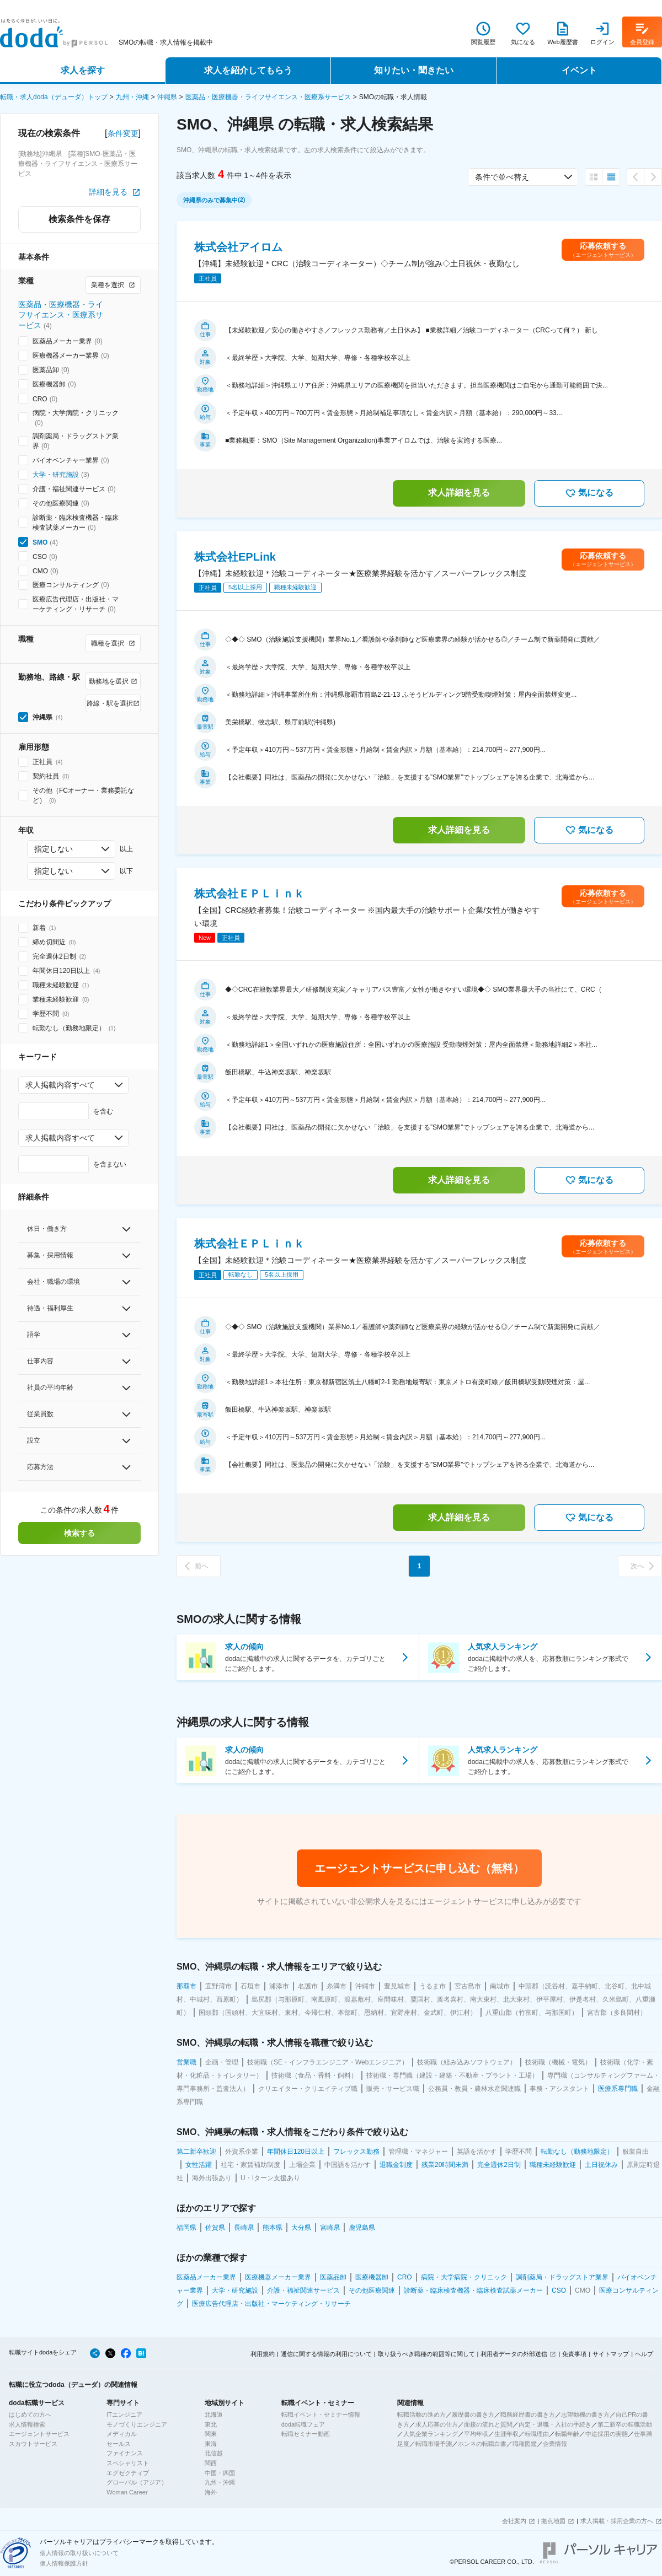  What do you see at coordinates (39, 2433) in the screenshot?
I see `エージェントサービス` at bounding box center [39, 2433].